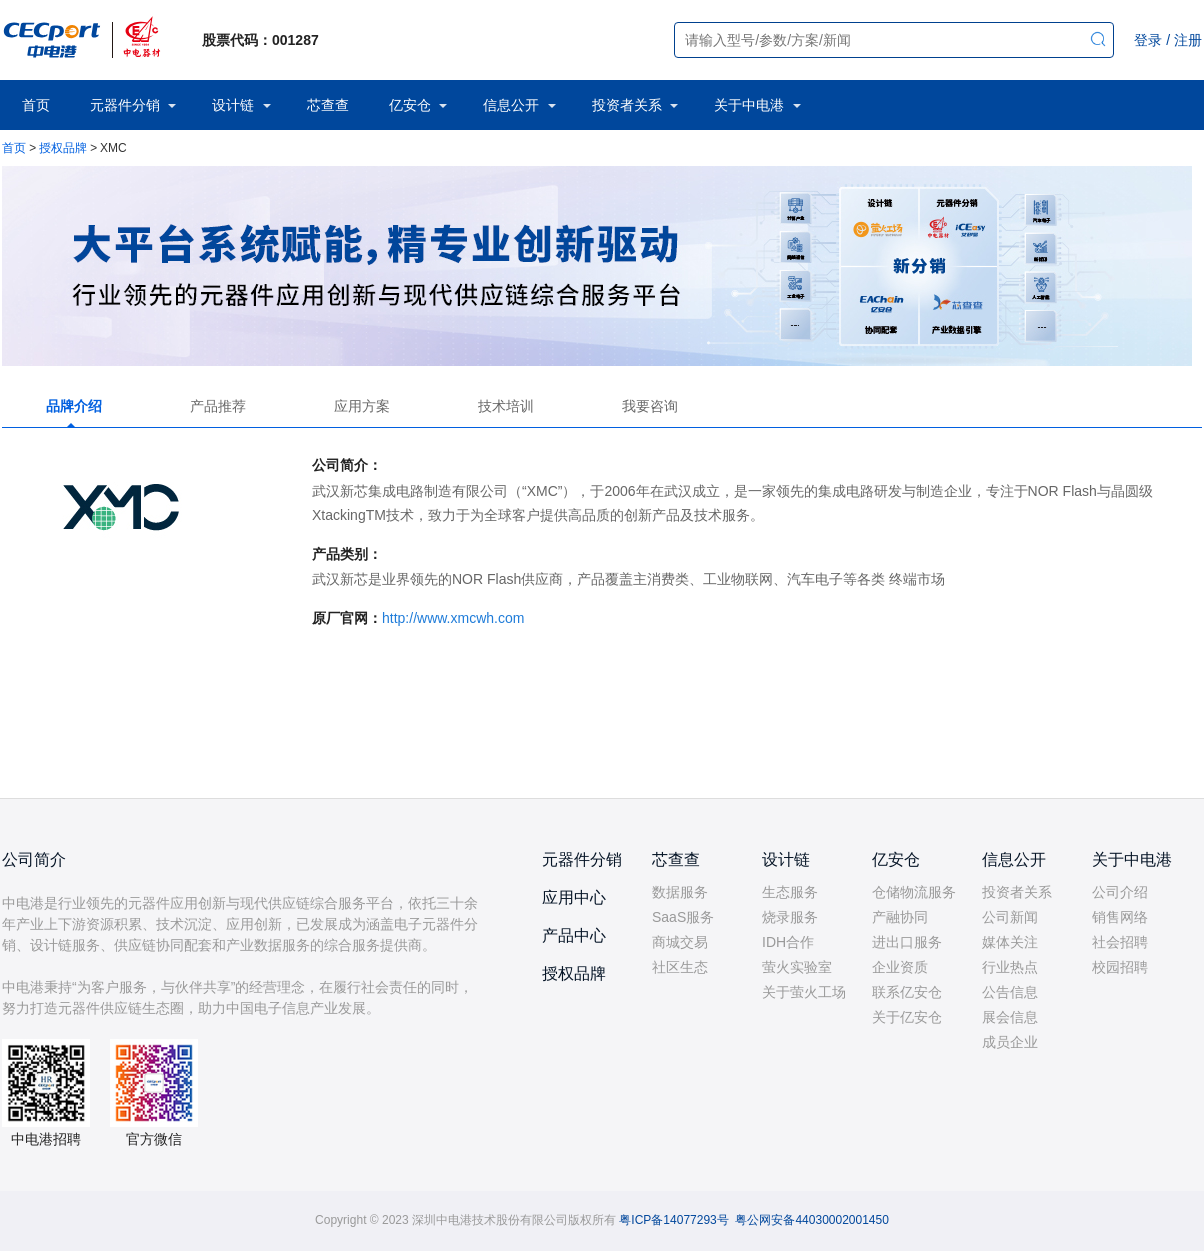 This screenshot has height=1251, width=1204. I want to click on 授权品牌, so click(63, 148).